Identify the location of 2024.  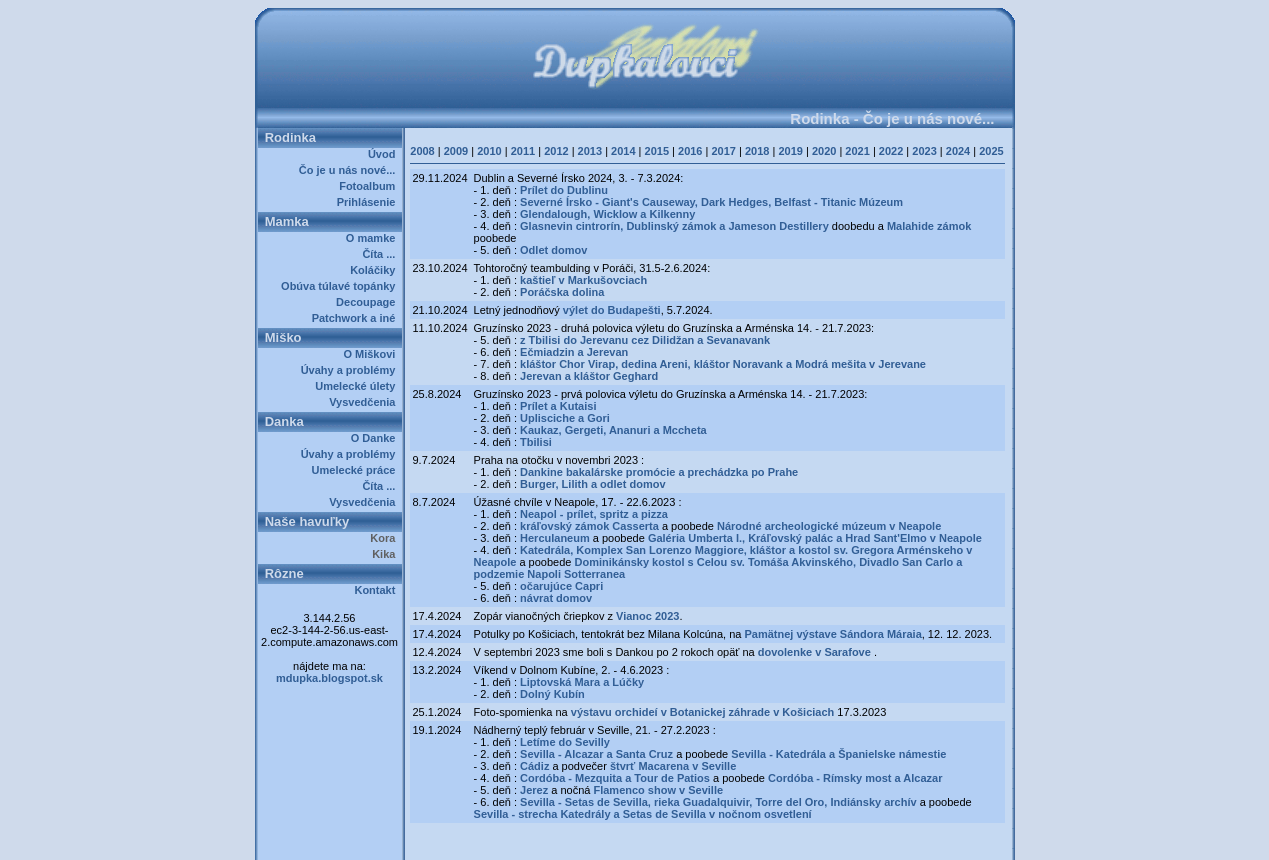
(958, 151).